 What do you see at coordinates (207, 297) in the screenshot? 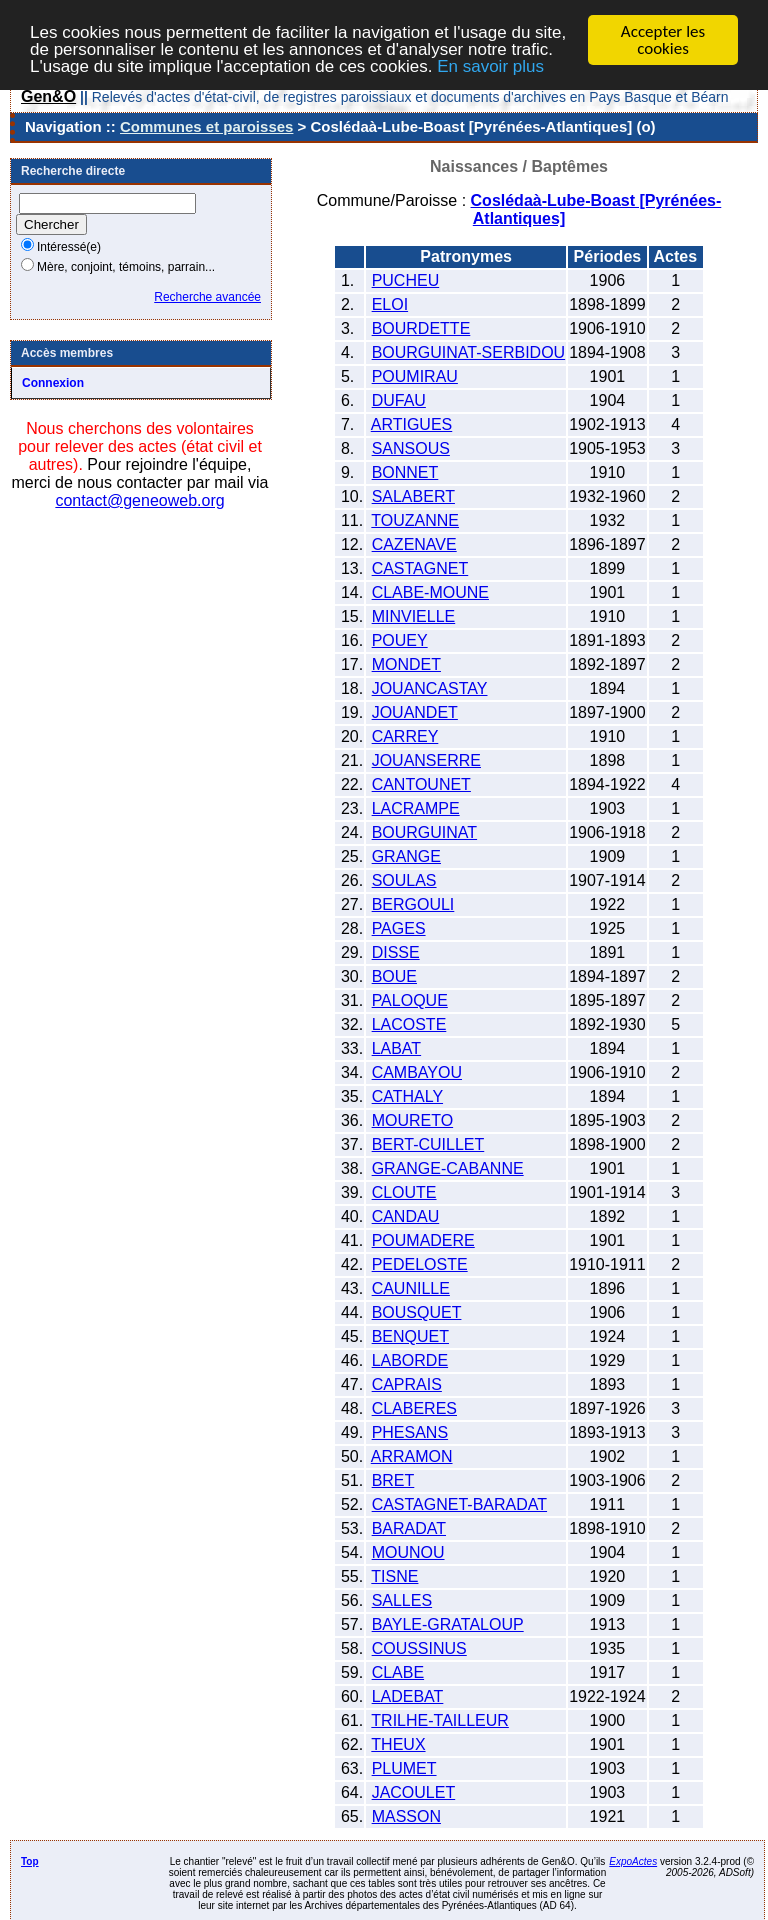
I see `Recherche avancée` at bounding box center [207, 297].